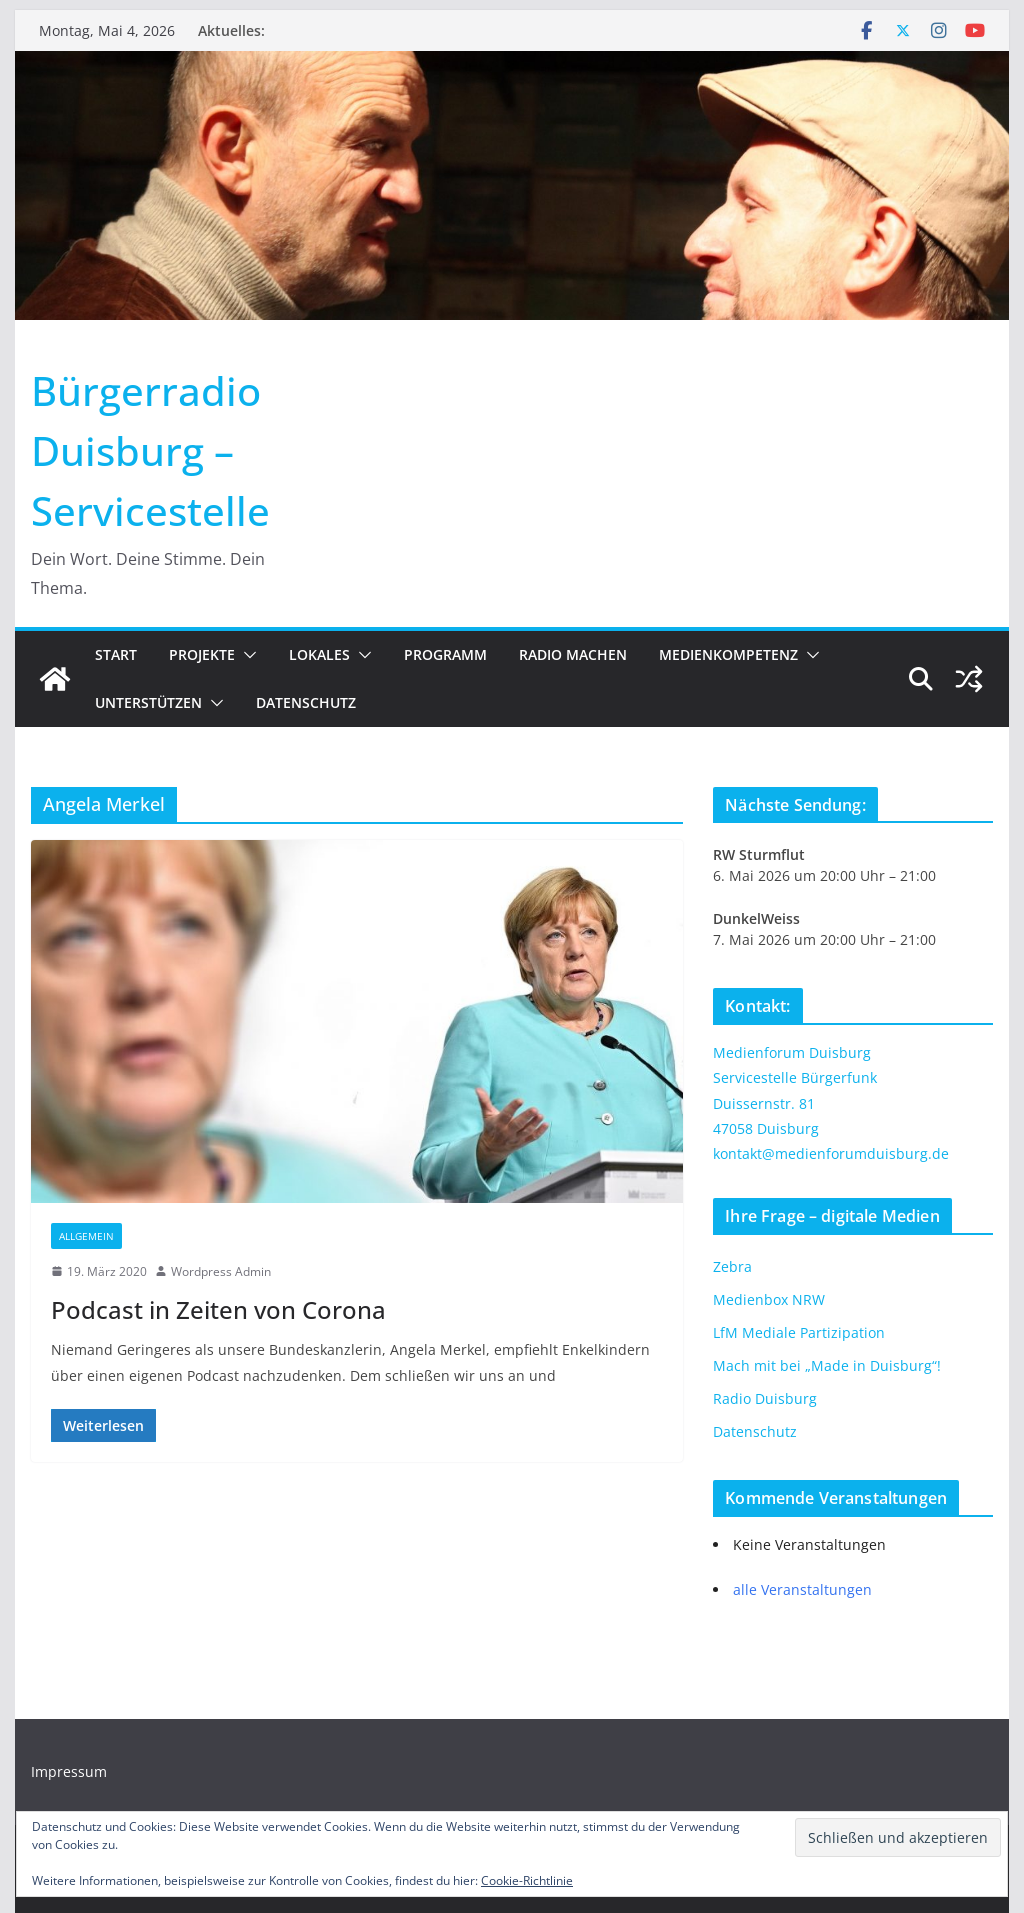 The width and height of the screenshot is (1024, 1913). What do you see at coordinates (728, 654) in the screenshot?
I see `Medienkompetenz` at bounding box center [728, 654].